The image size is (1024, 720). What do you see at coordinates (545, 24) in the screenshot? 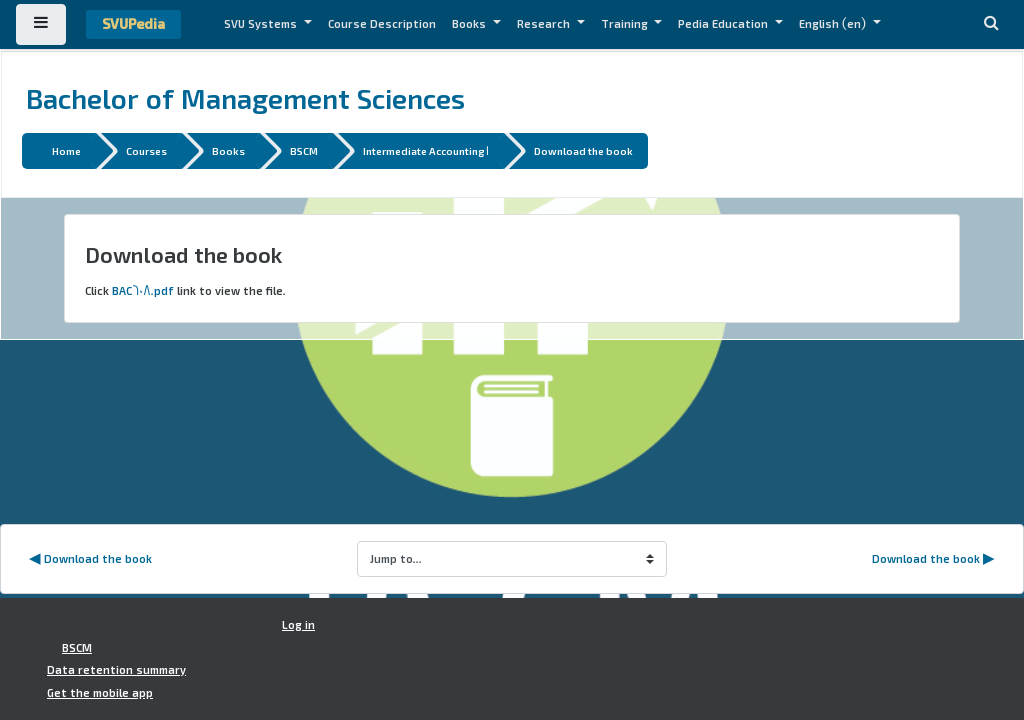
I see `Research` at bounding box center [545, 24].